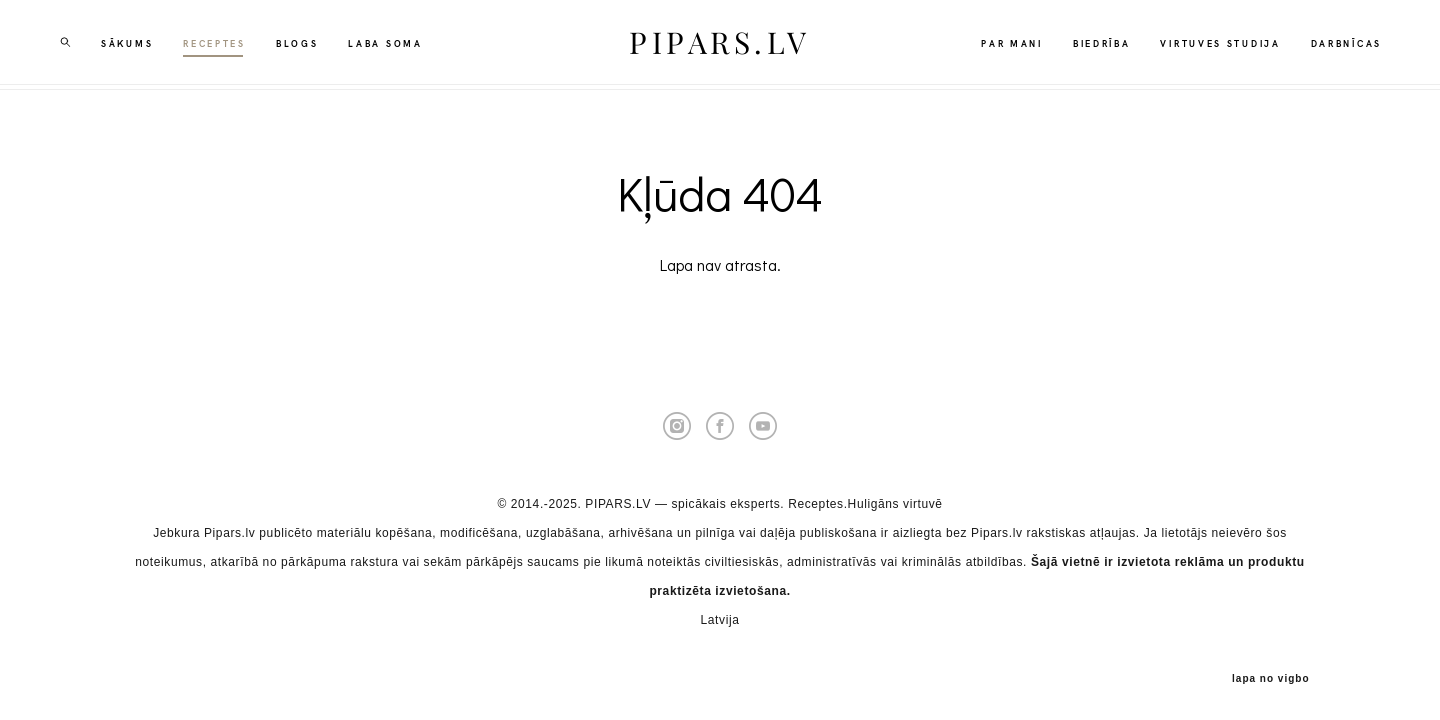 This screenshot has height=720, width=1440. I want to click on PAR MANI, so click(1005, 45).